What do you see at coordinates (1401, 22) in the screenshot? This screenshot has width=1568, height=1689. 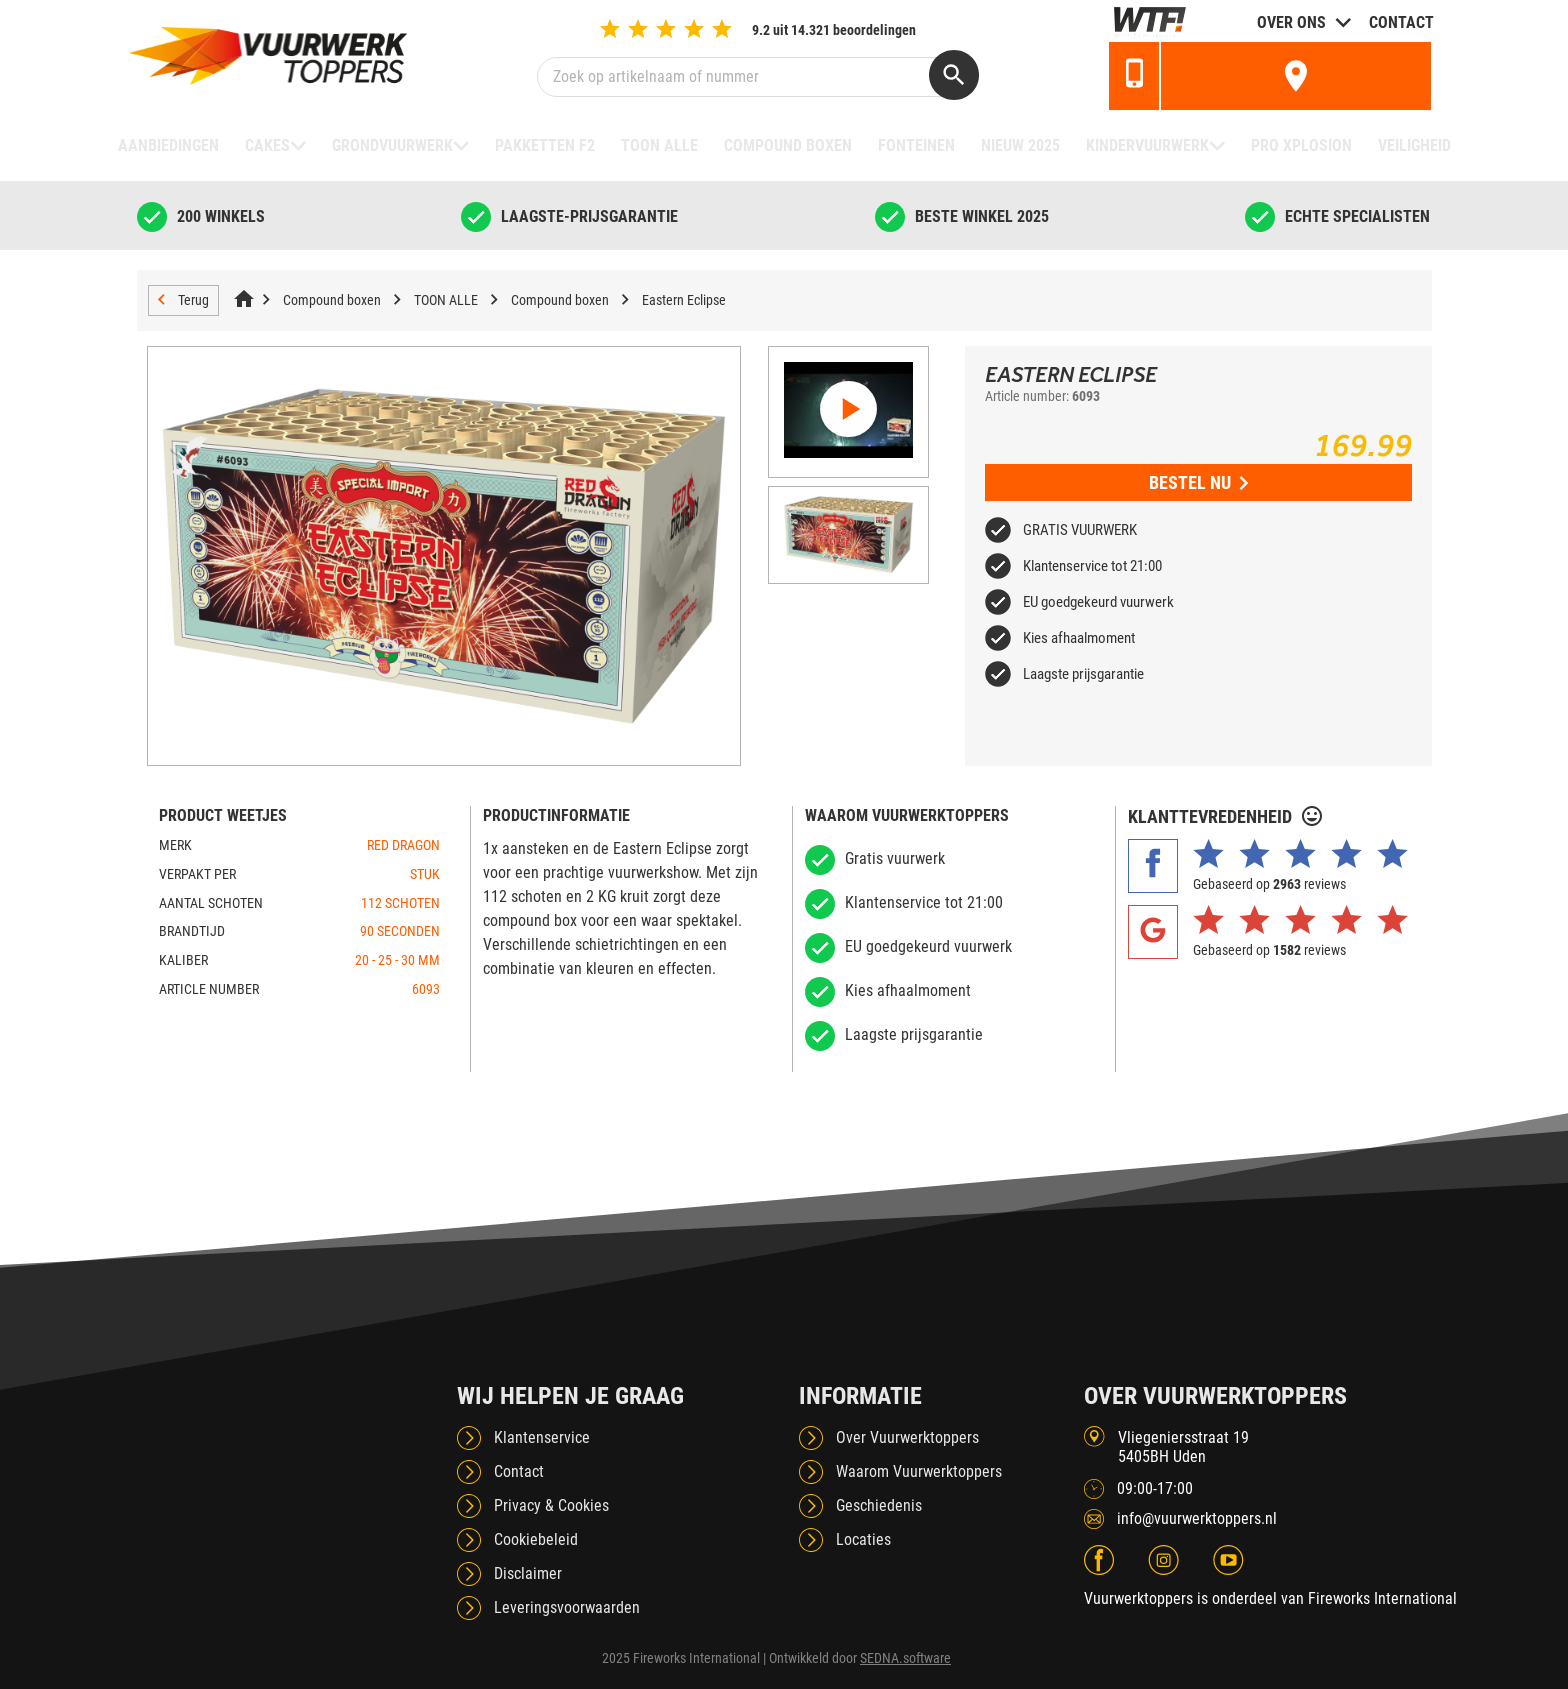 I see `Contact` at bounding box center [1401, 22].